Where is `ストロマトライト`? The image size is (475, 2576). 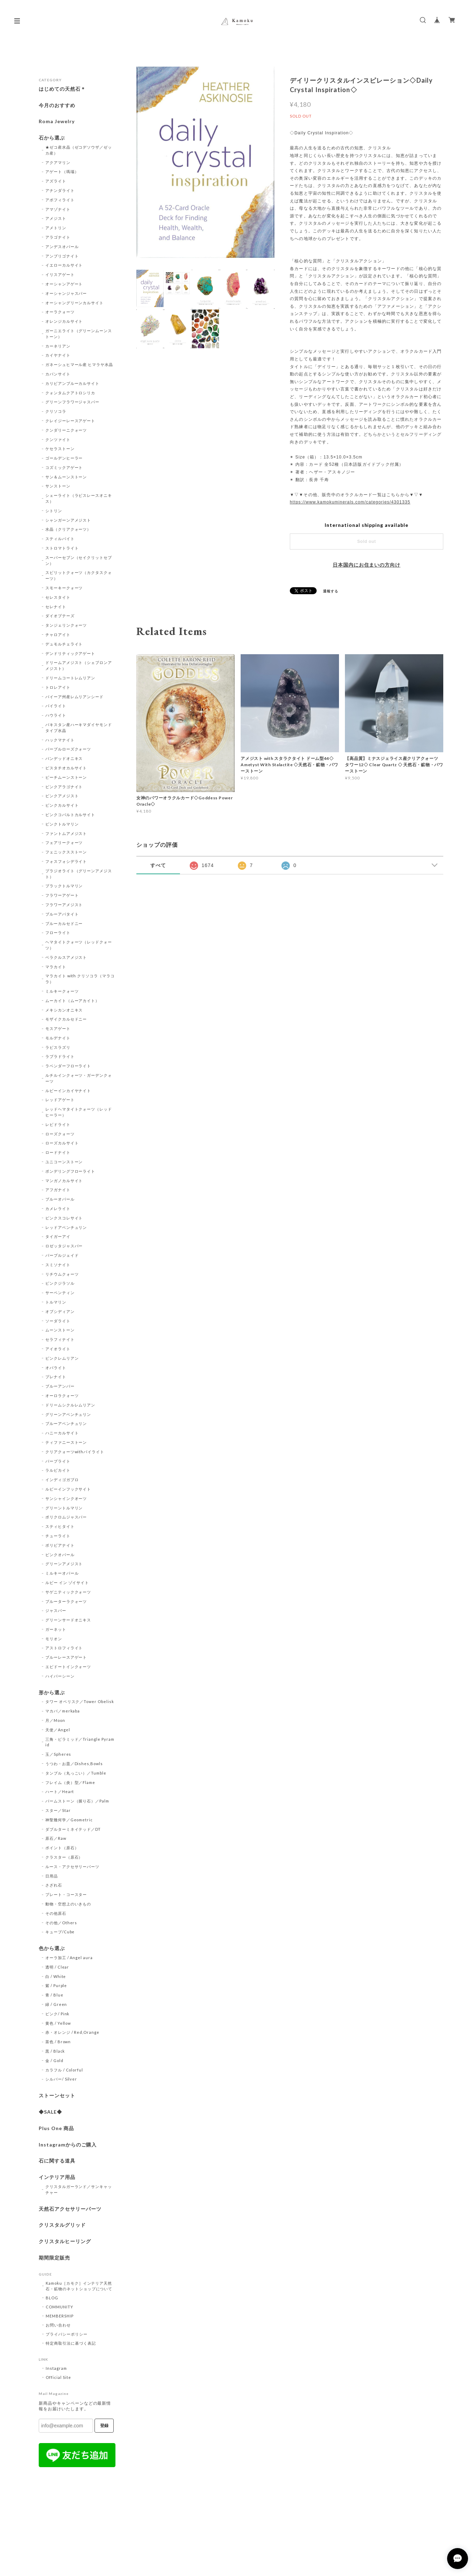
ストロマトライト is located at coordinates (62, 548).